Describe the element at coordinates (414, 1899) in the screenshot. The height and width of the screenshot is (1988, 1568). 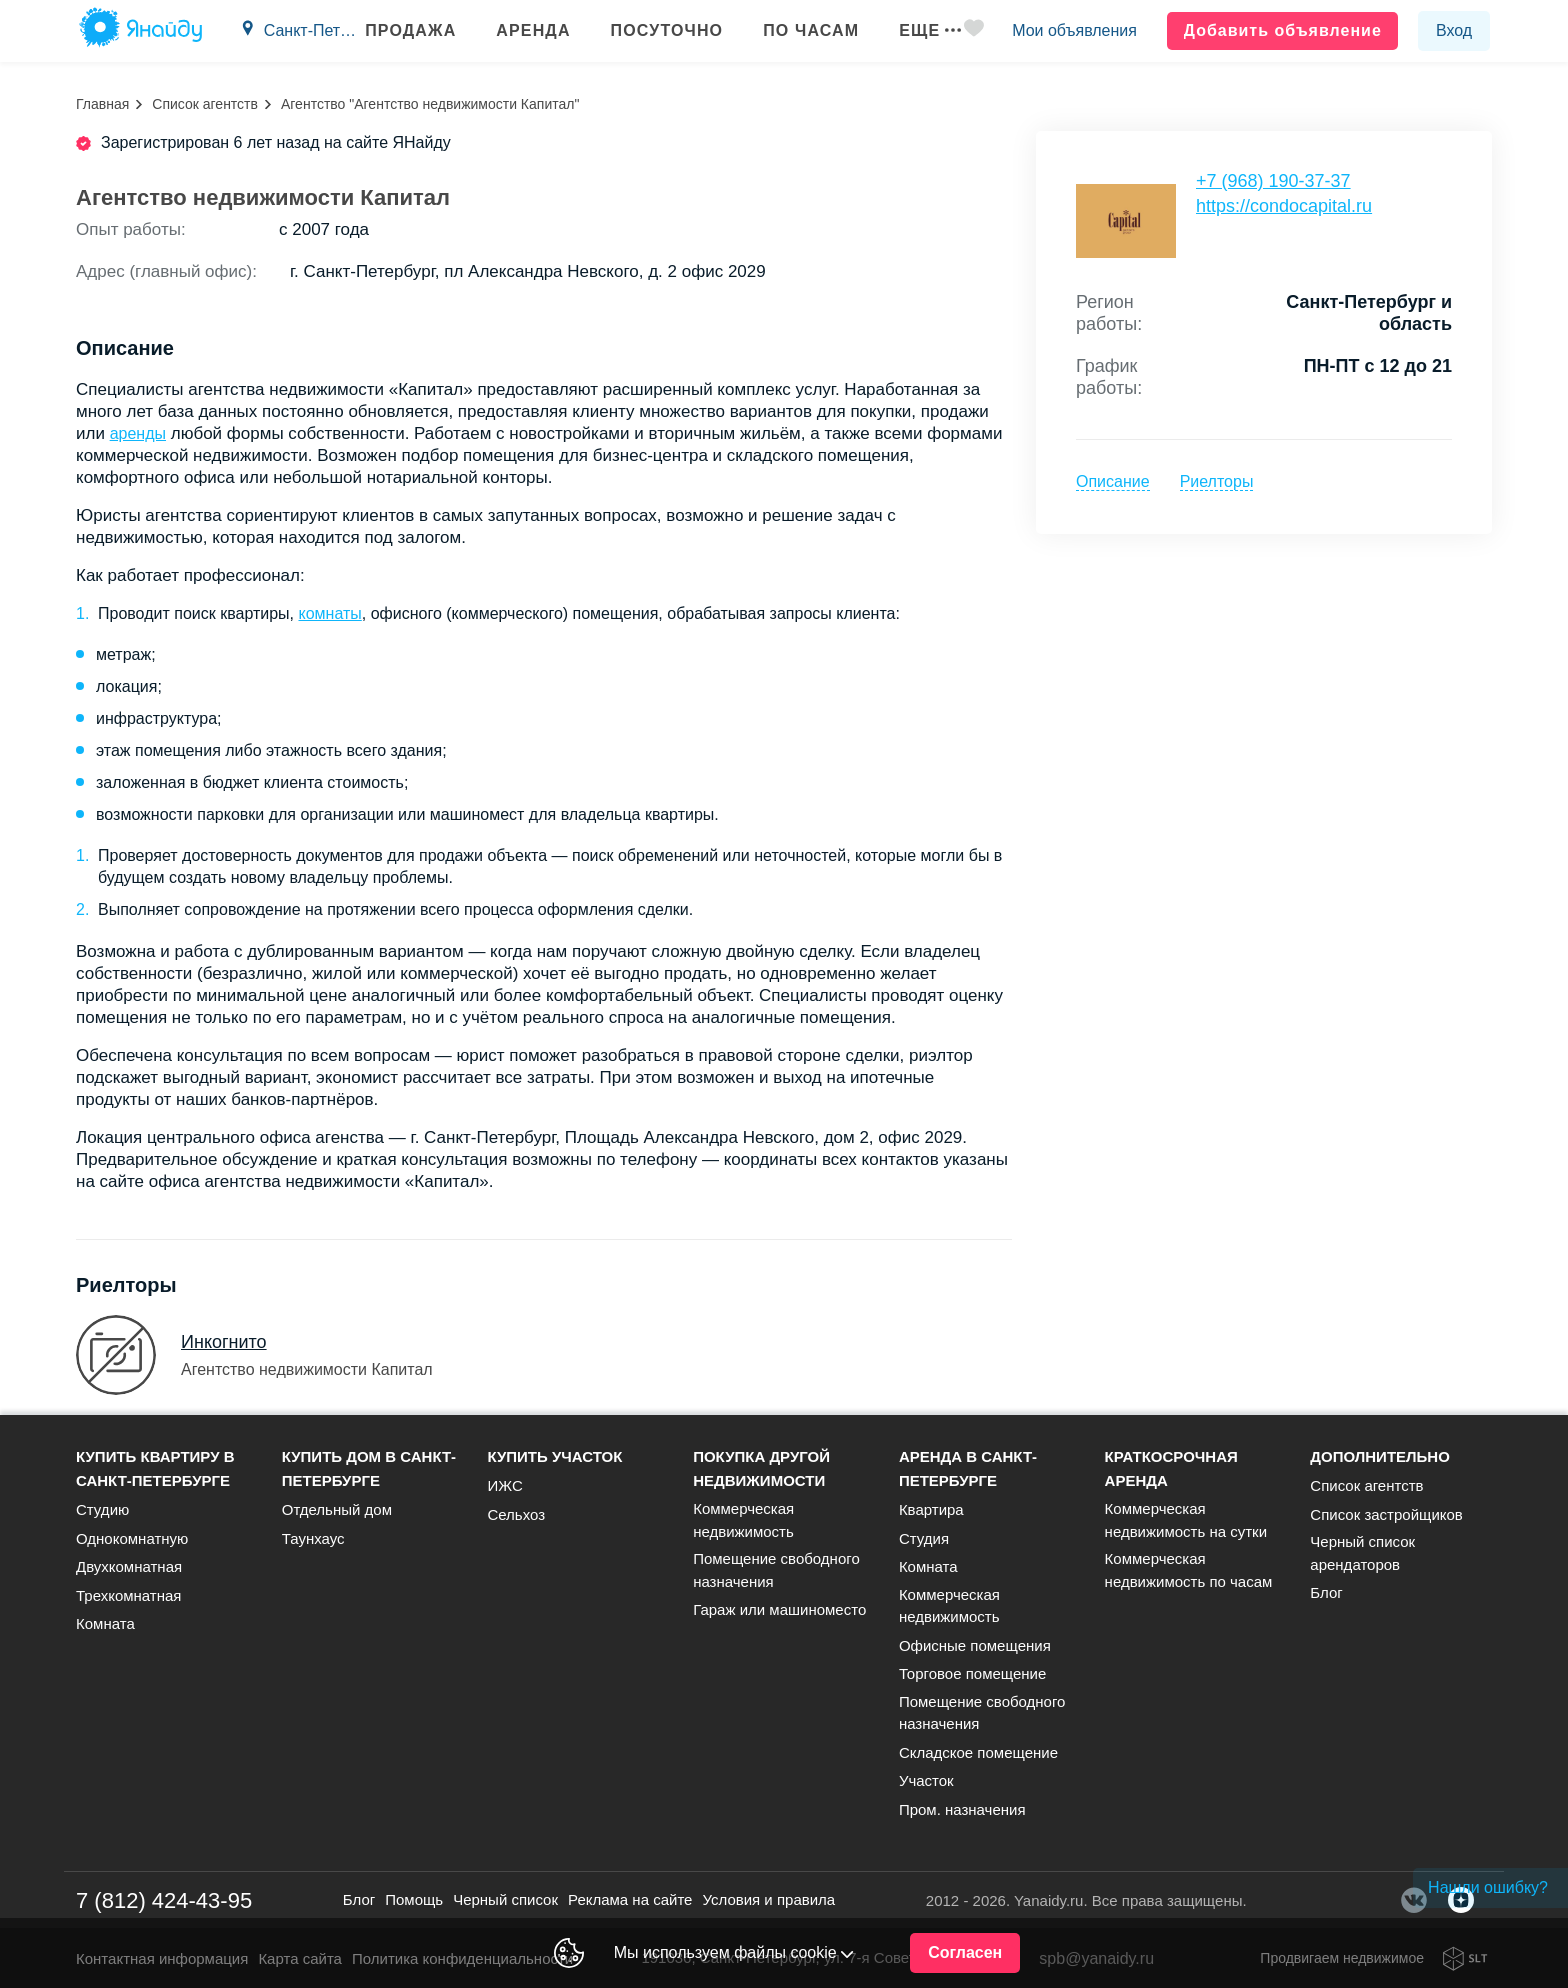
I see `Помощь` at that location.